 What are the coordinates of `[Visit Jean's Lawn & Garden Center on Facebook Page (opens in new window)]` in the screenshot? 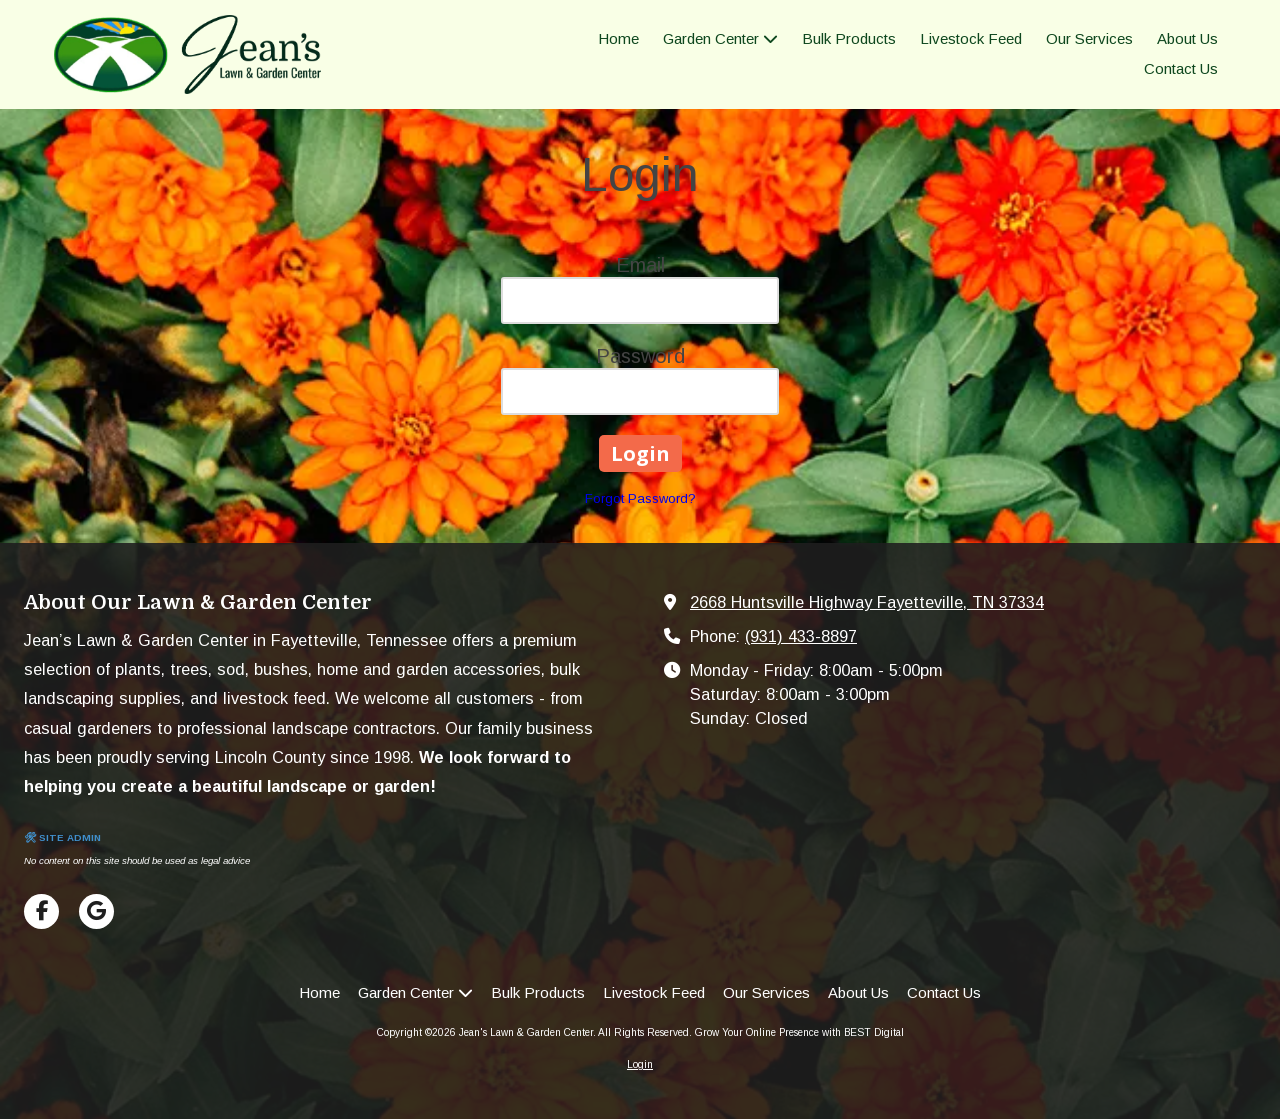 It's located at (41, 911).